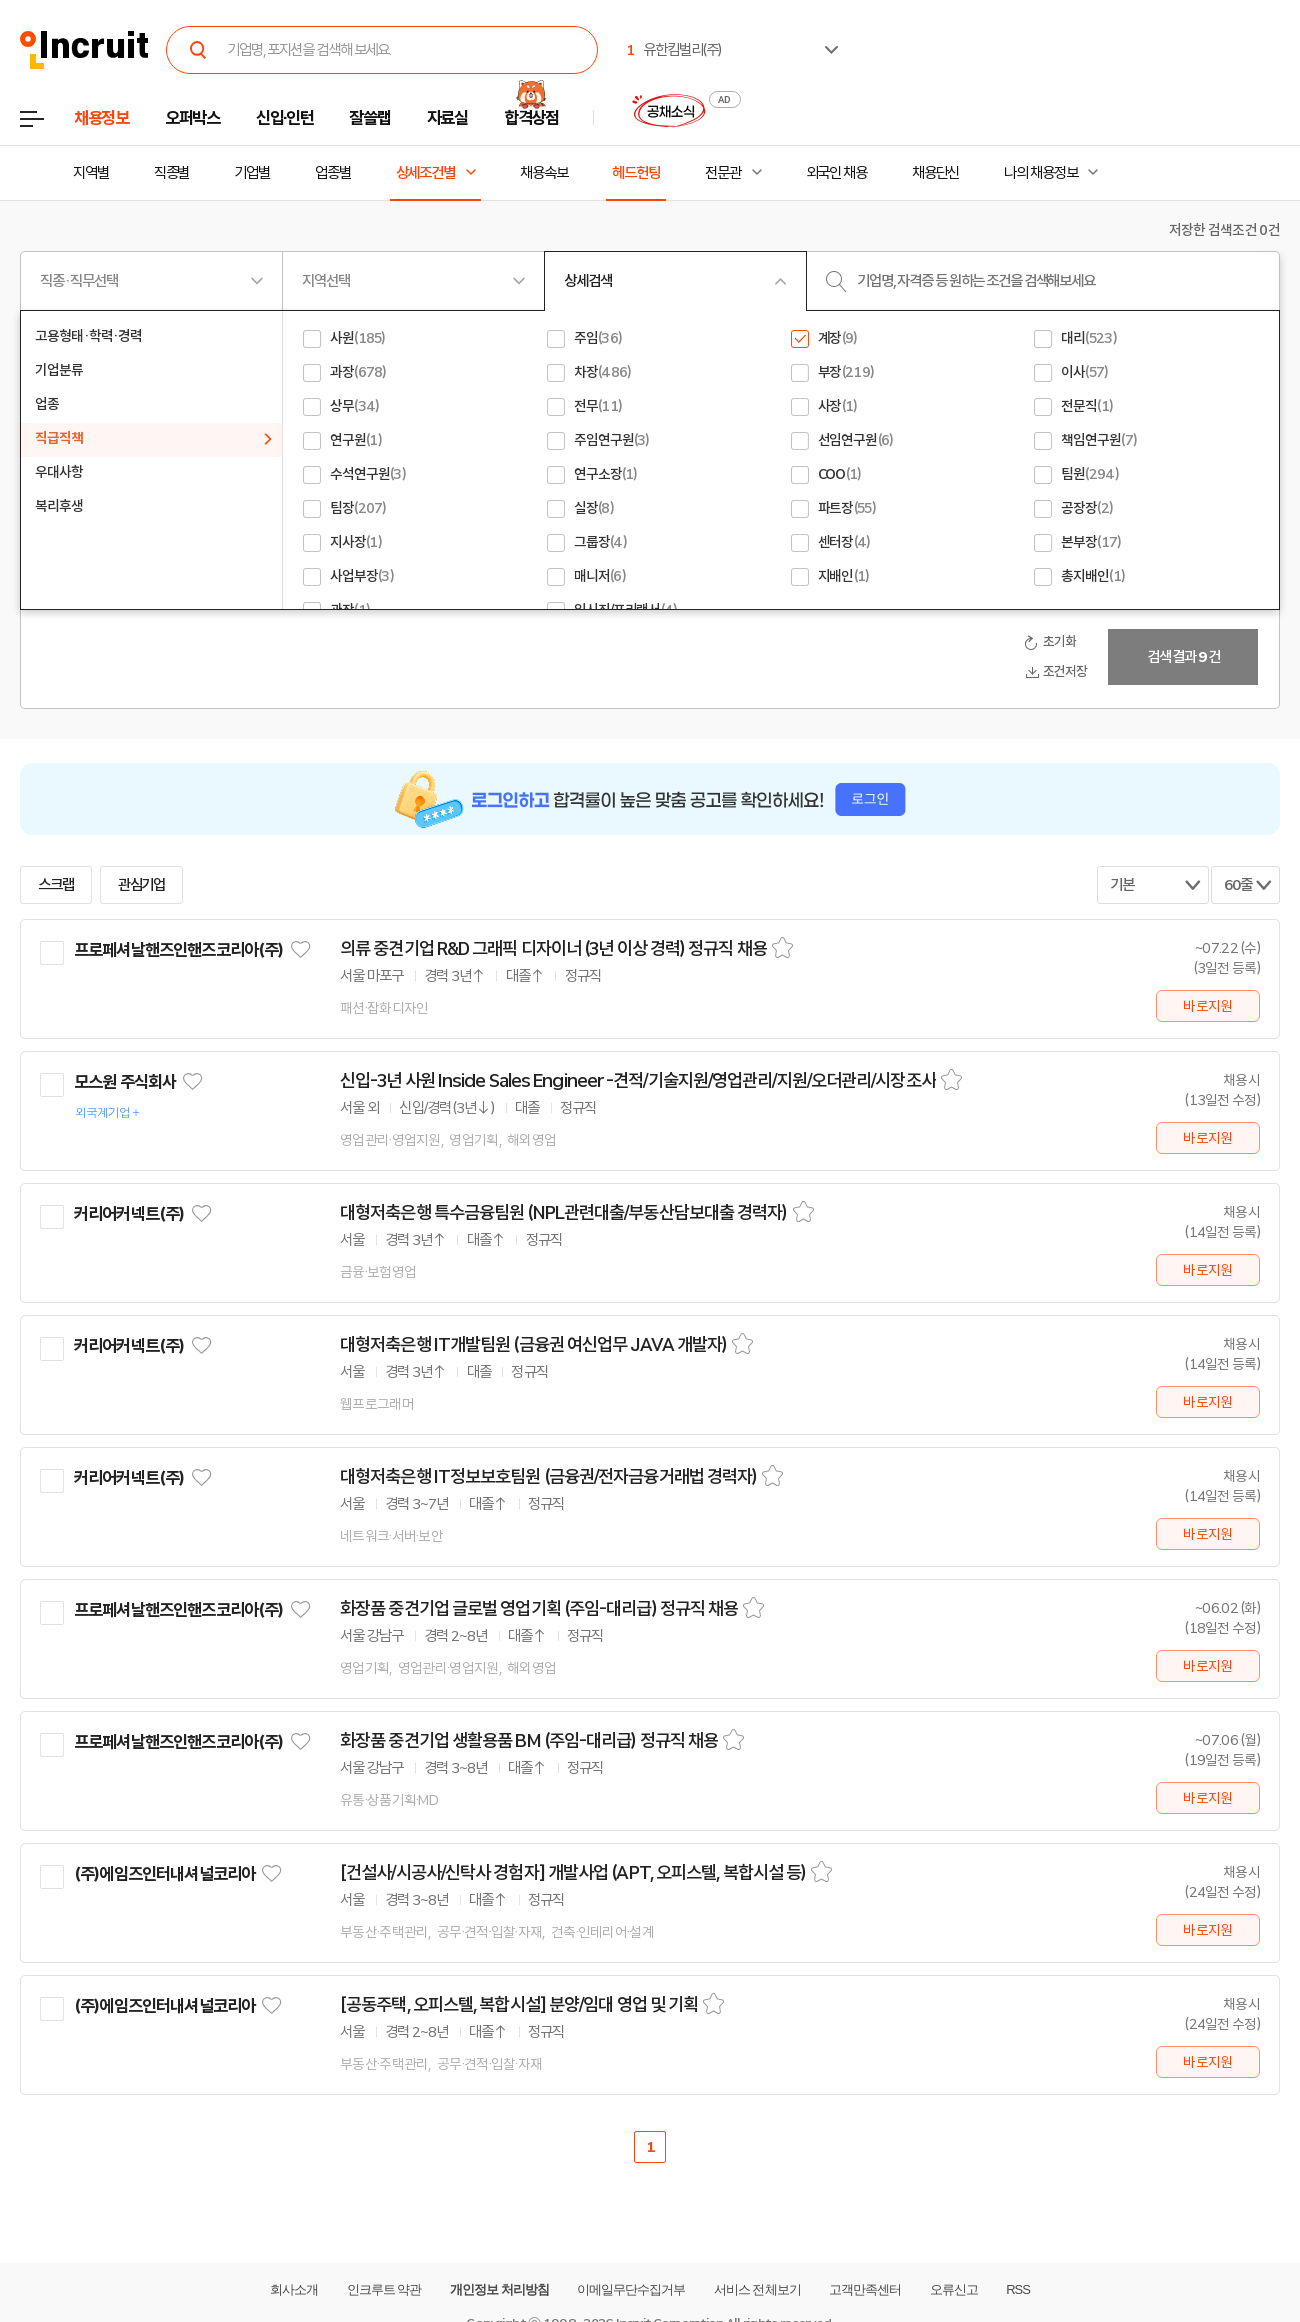  Describe the element at coordinates (519, 2005) in the screenshot. I see `[공동주택, 오피스텔, 복합시설] 분양/임대 영업 및 기획` at that location.